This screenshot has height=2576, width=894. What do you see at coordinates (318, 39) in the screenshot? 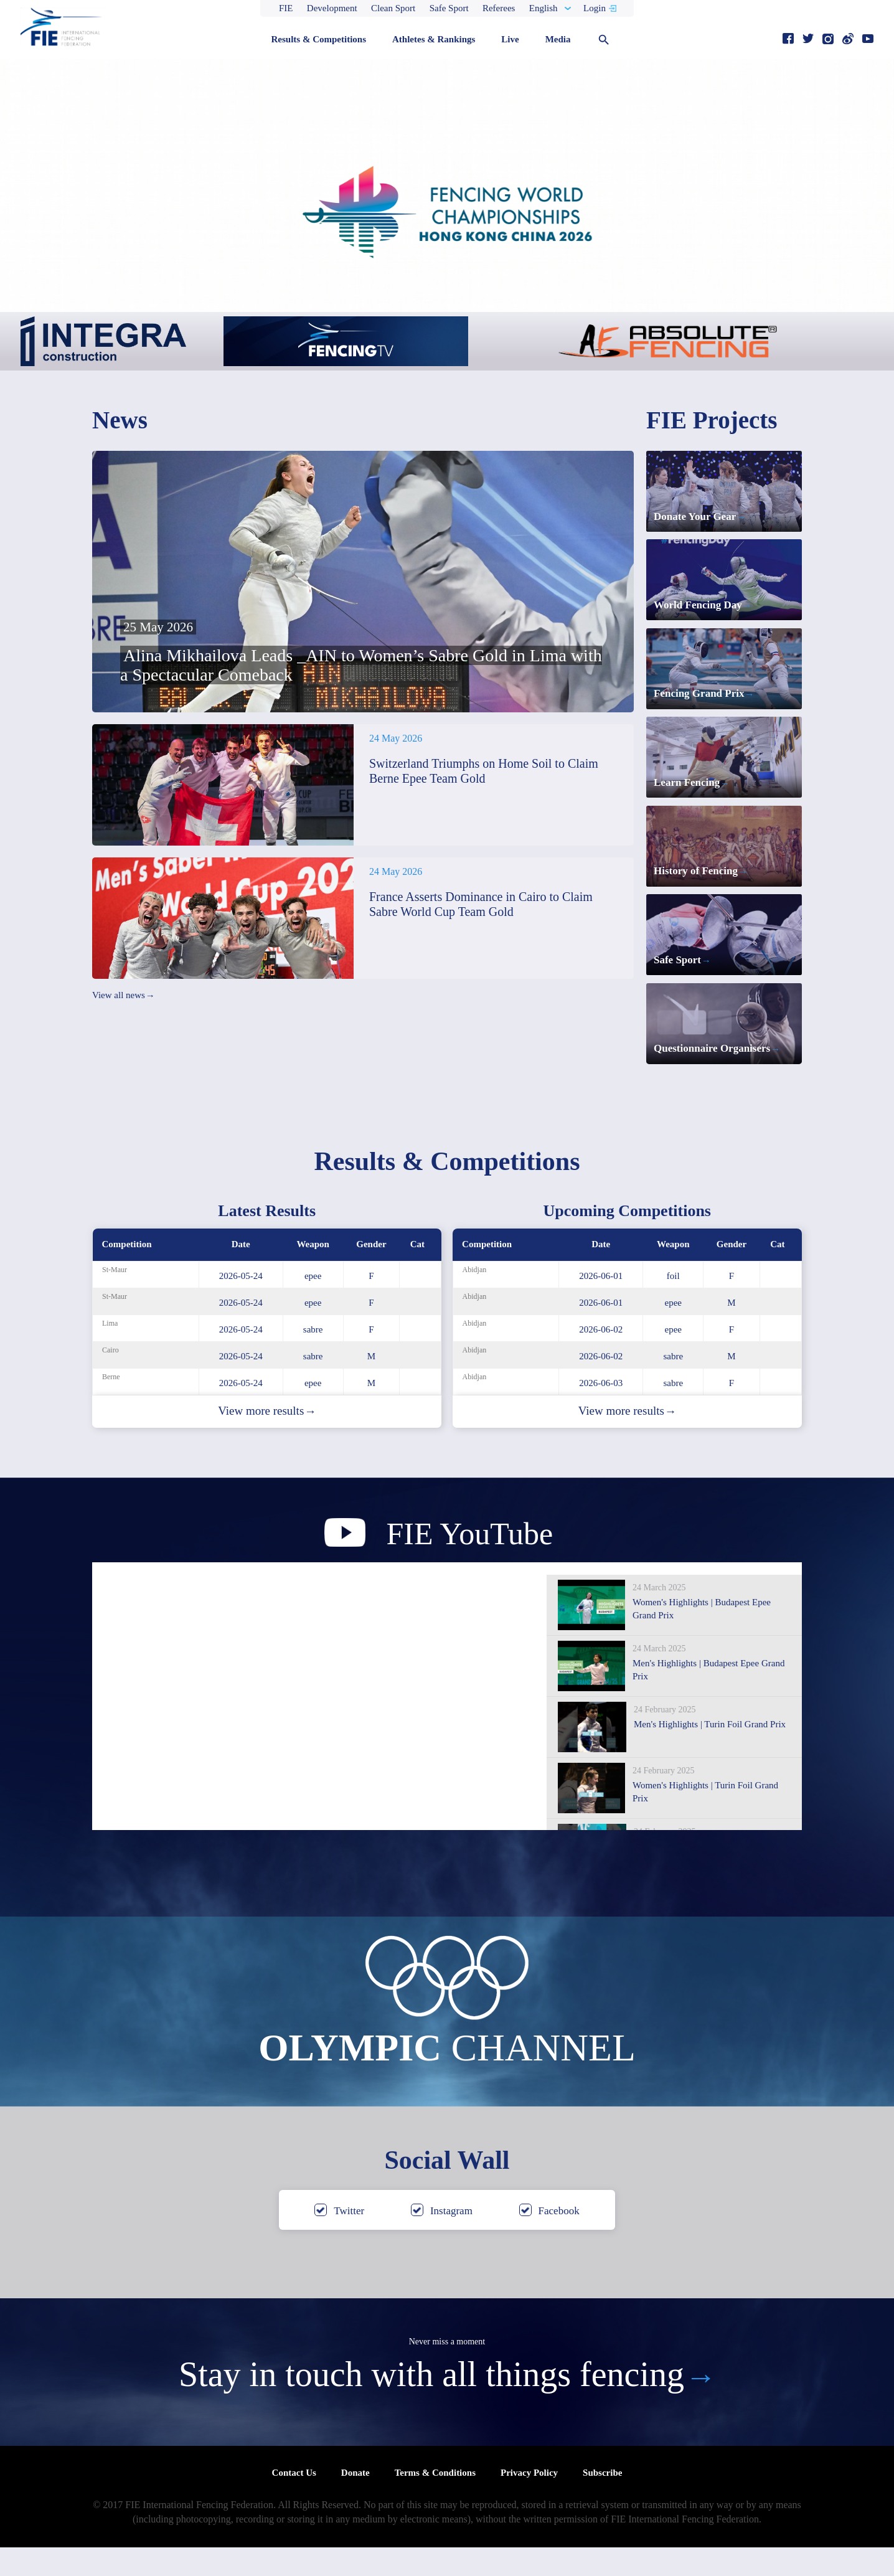
I see `Results & Competitions` at bounding box center [318, 39].